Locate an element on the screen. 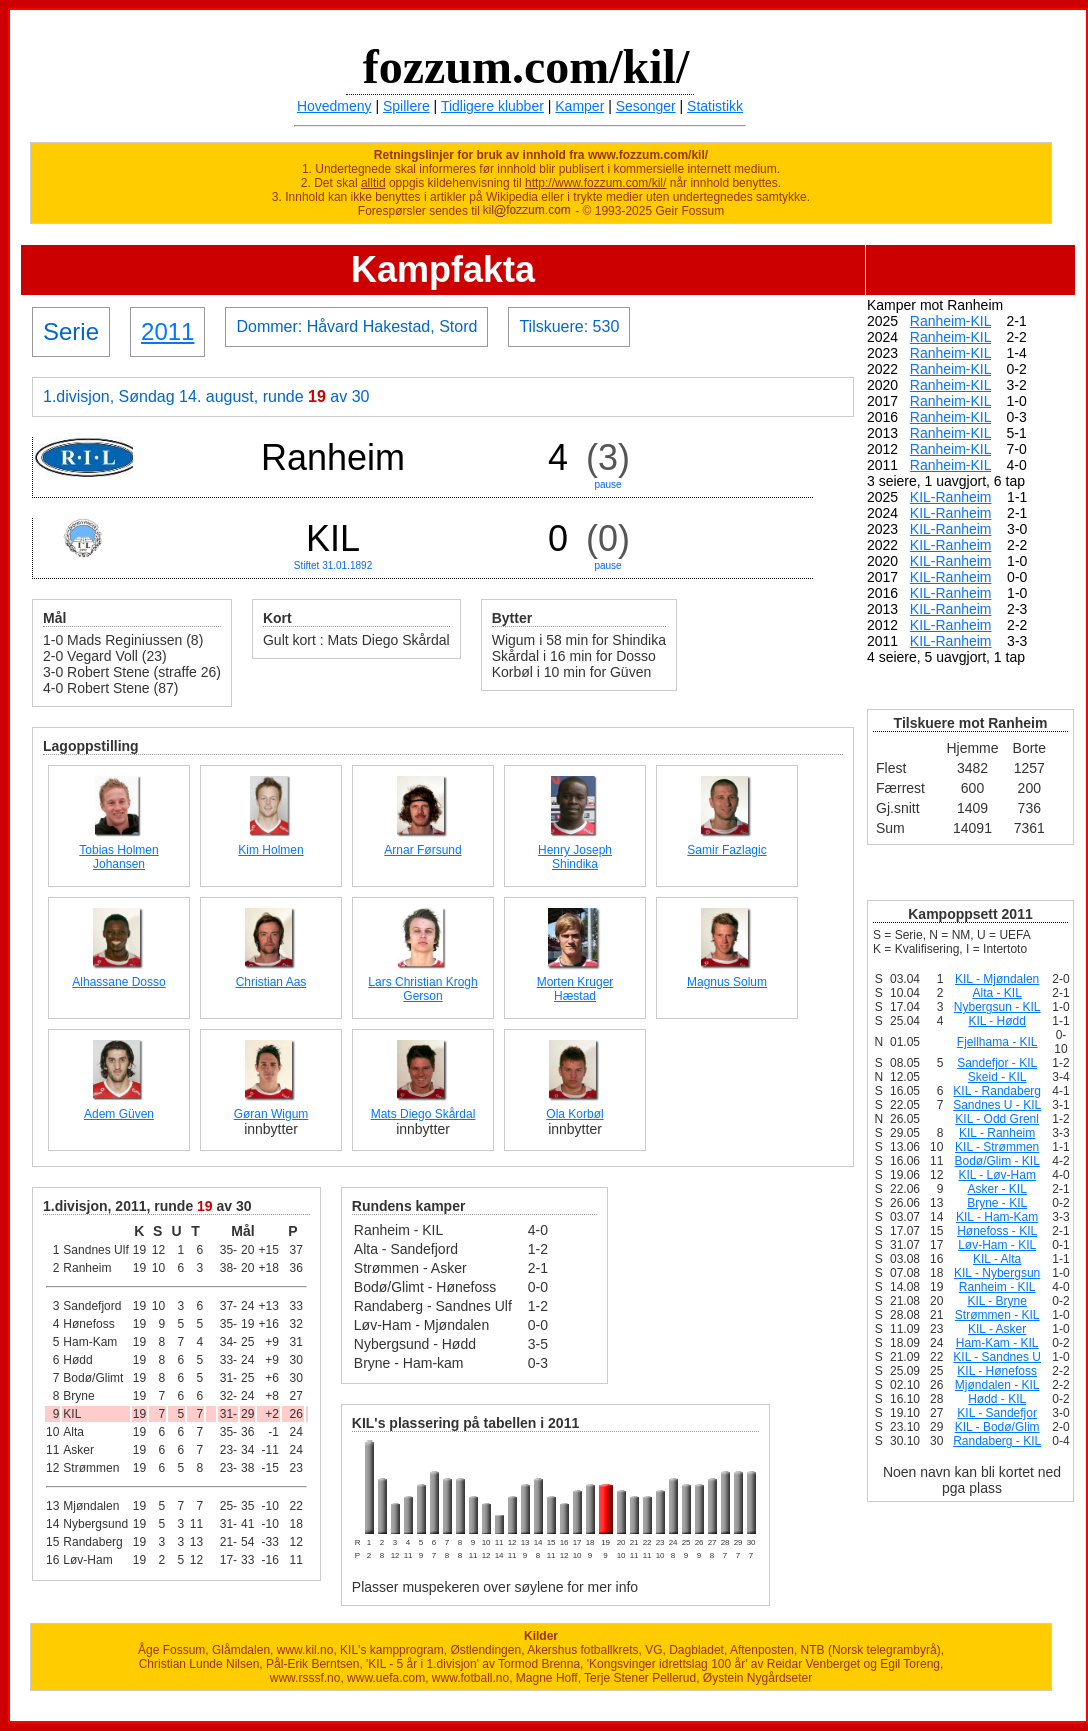  Bodø/Glim - KIL is located at coordinates (996, 1161).